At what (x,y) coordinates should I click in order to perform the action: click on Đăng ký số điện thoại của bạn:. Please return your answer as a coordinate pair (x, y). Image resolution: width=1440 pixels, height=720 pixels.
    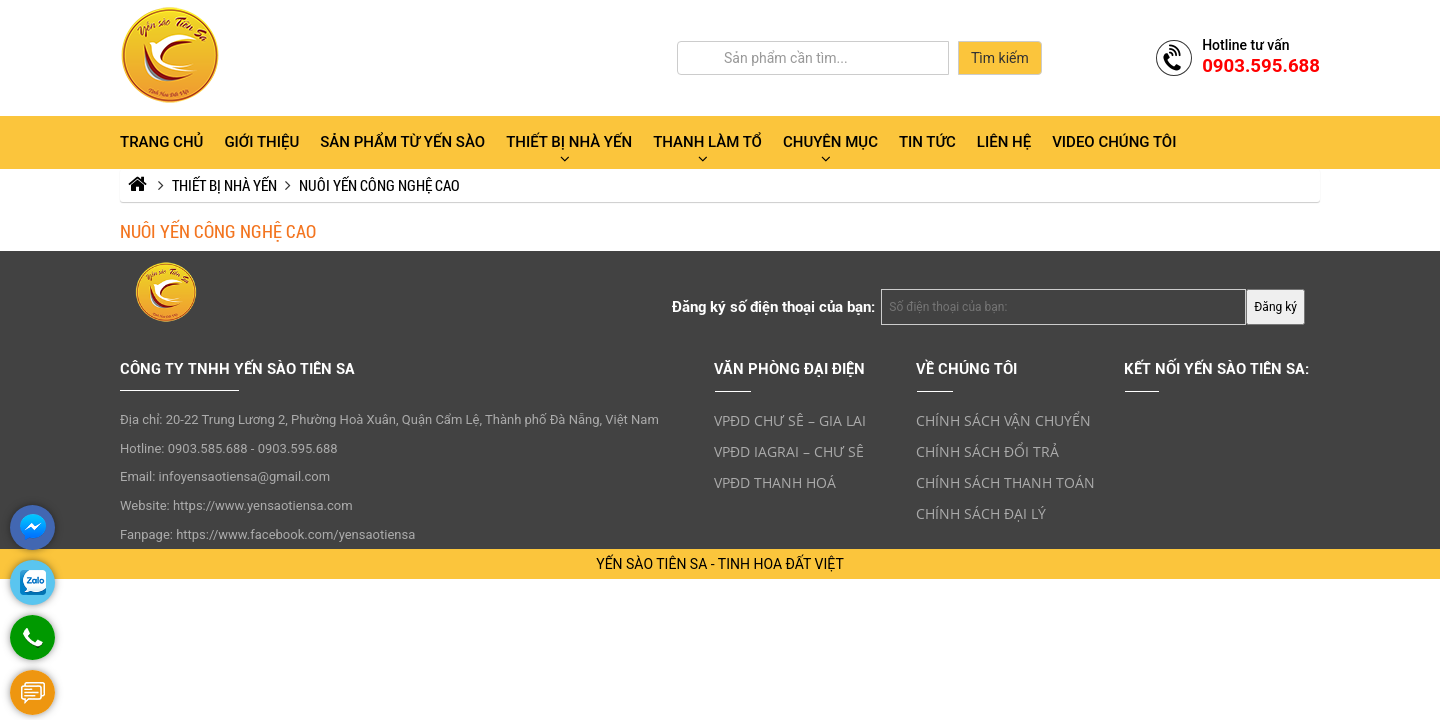
    Looking at the image, I should click on (773, 307).